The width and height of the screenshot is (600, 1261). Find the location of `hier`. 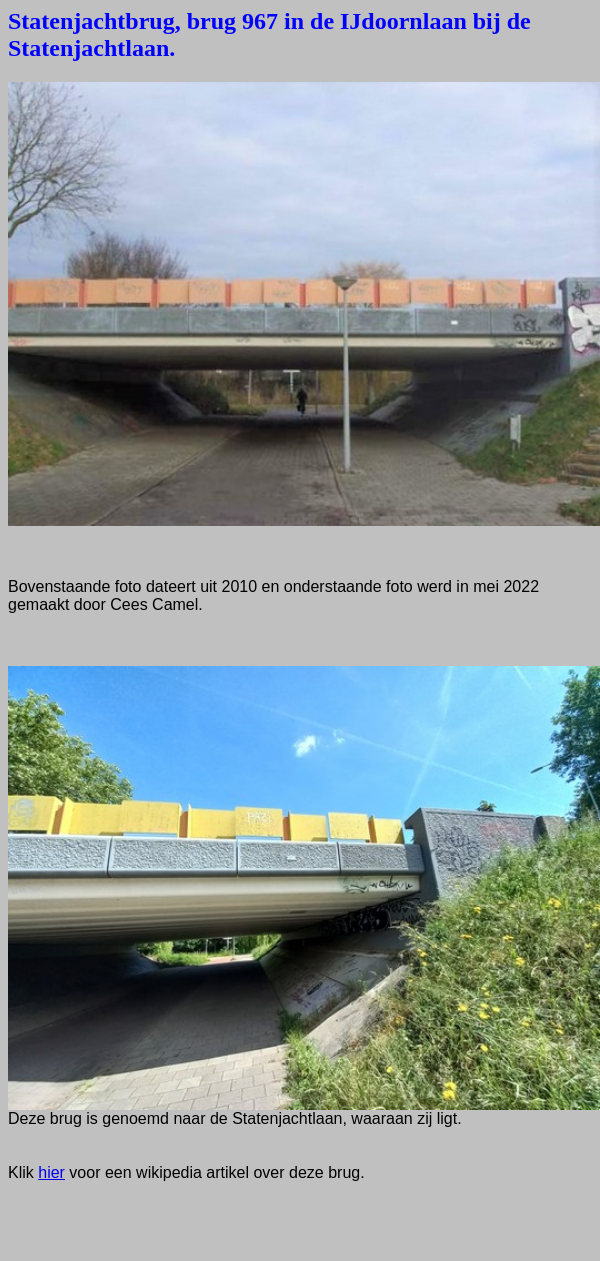

hier is located at coordinates (51, 1172).